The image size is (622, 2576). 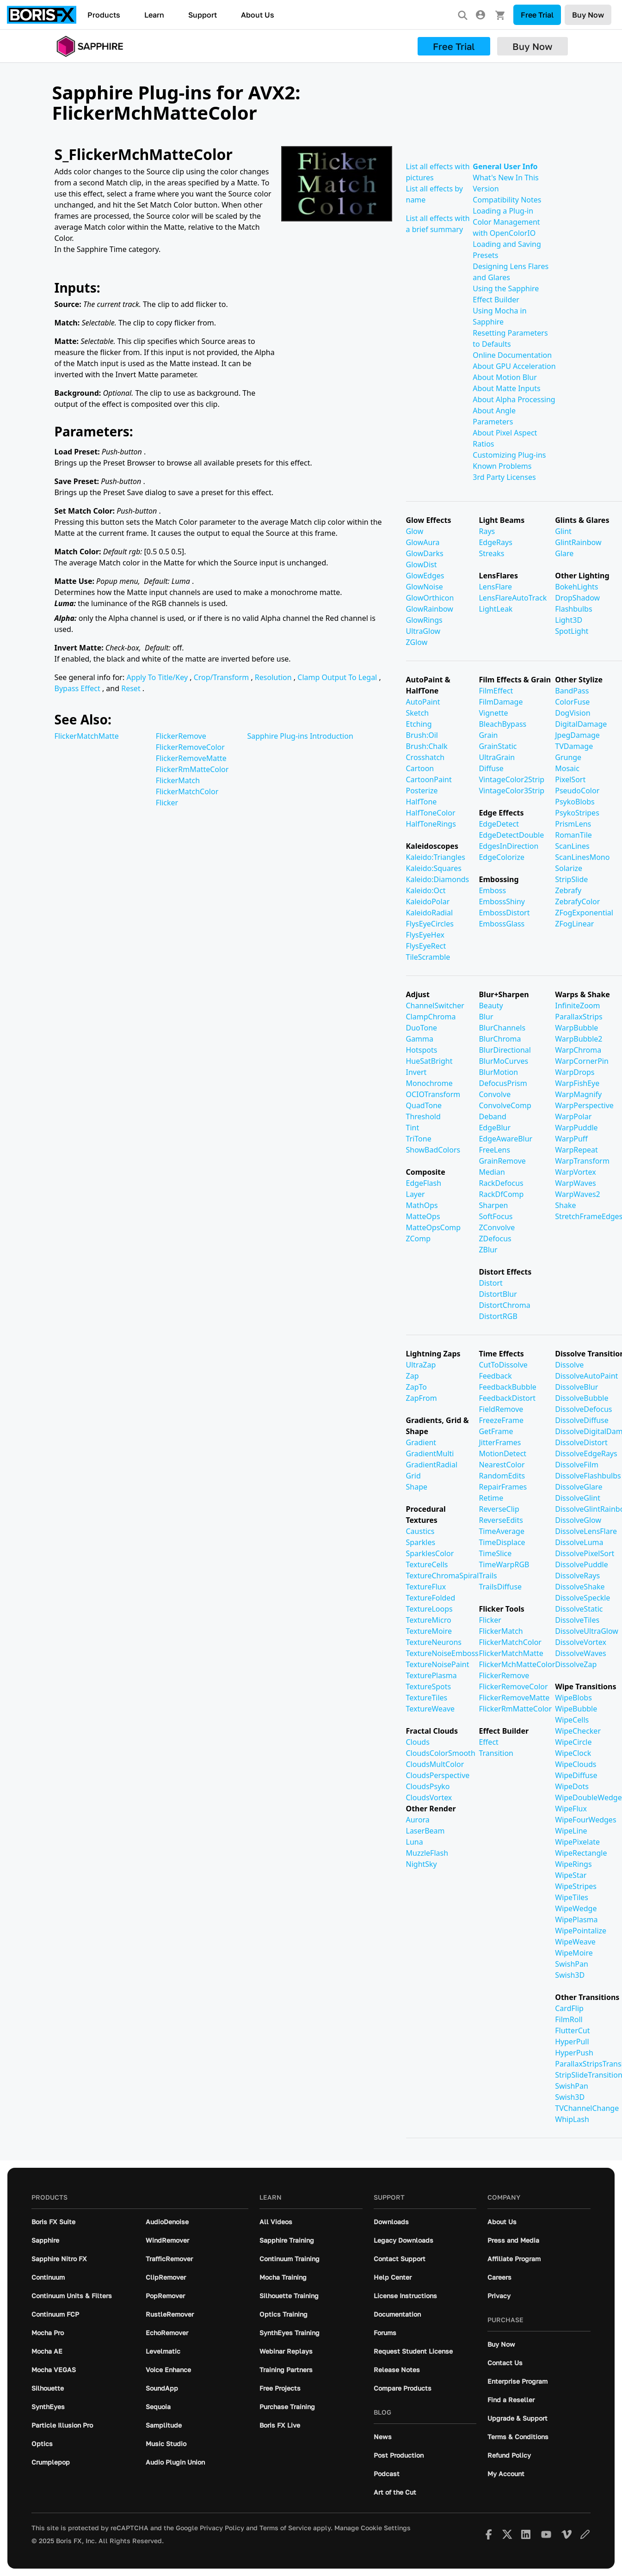 I want to click on WipeChecker, so click(x=578, y=1731).